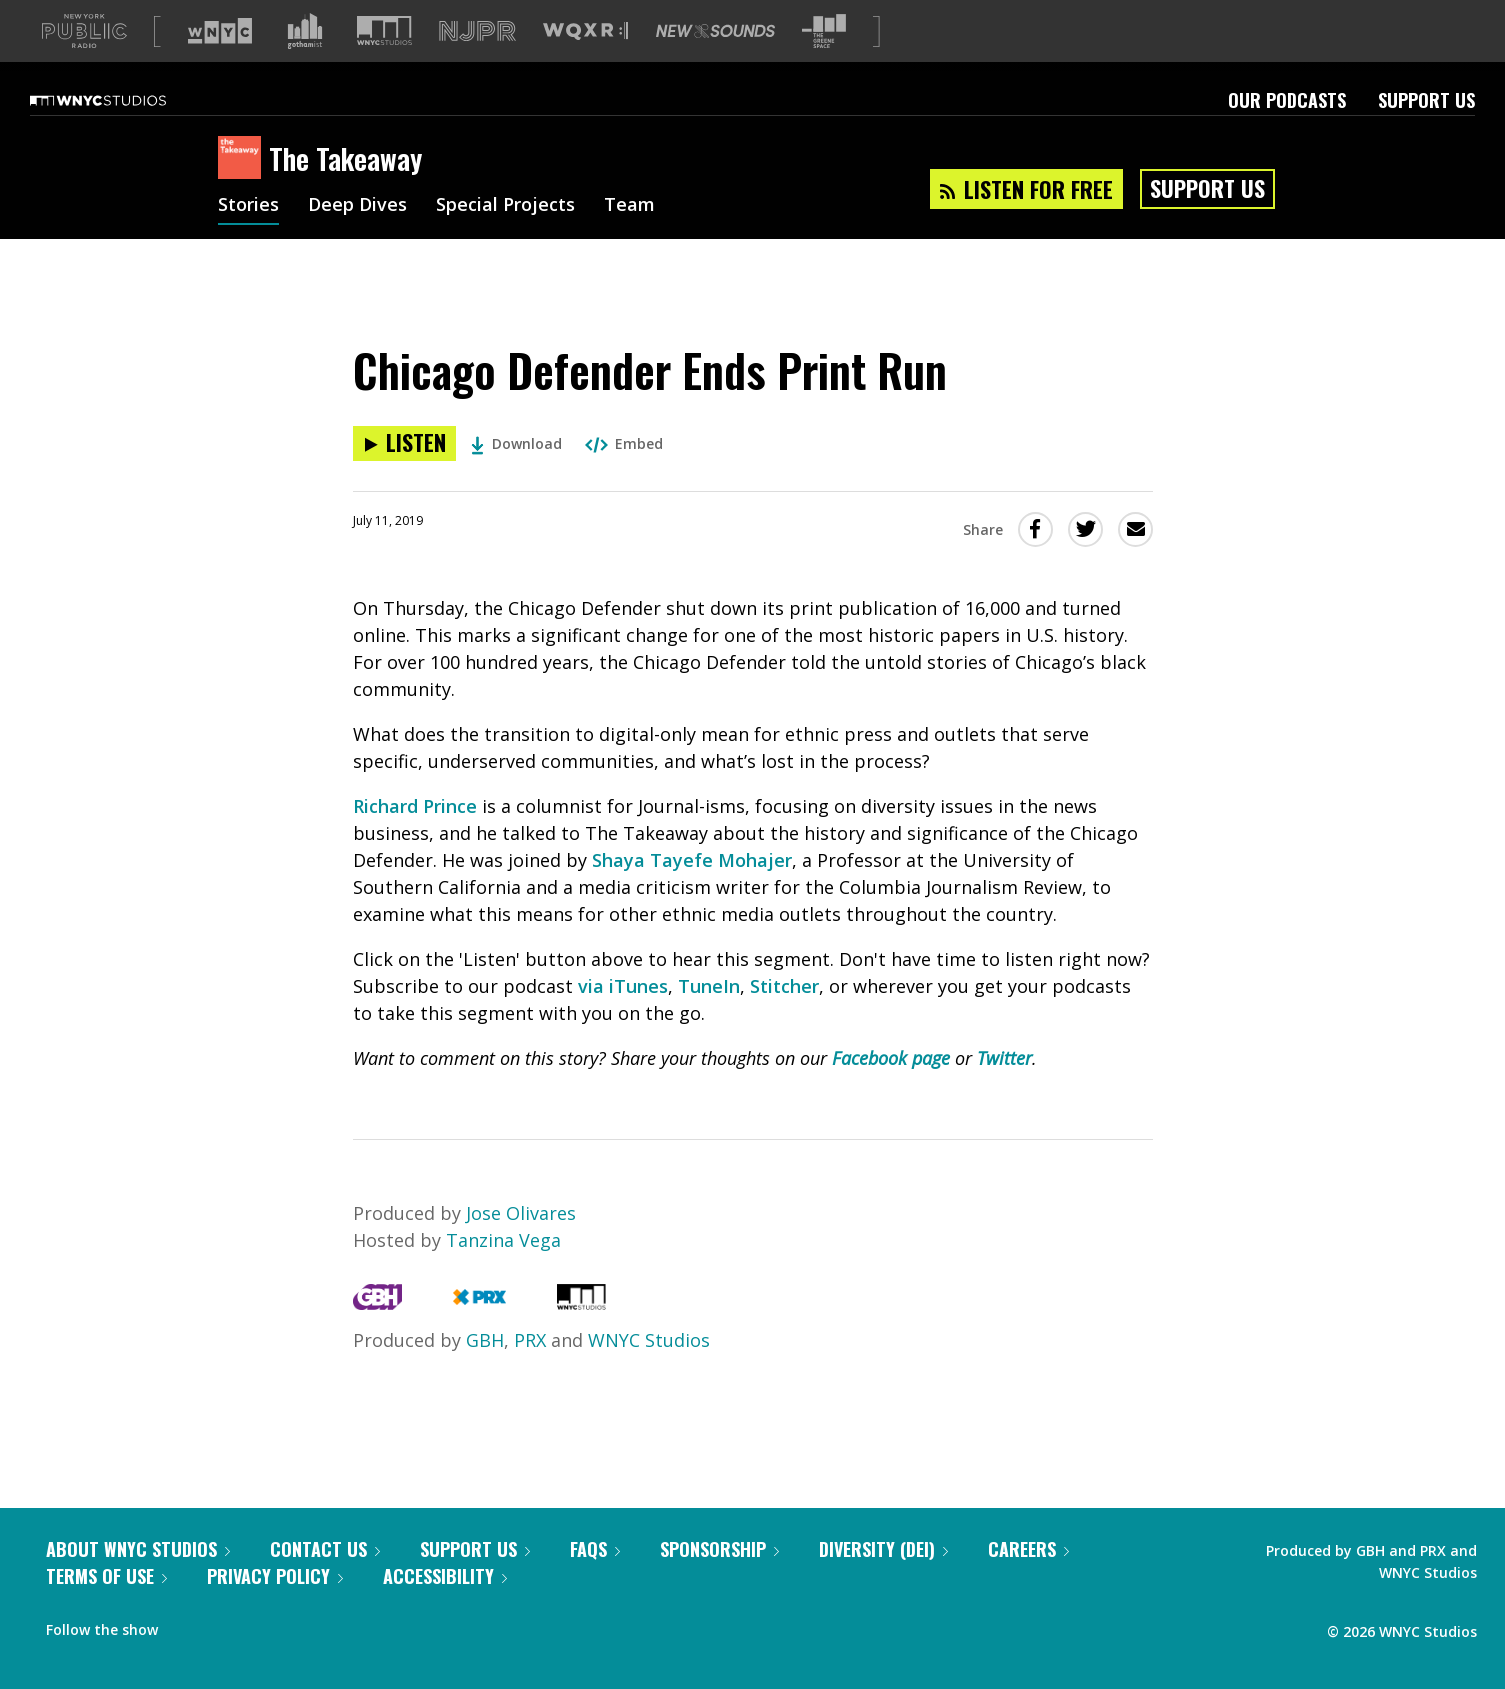 Image resolution: width=1505 pixels, height=1689 pixels. I want to click on [Visit WQXR (Opens in new window)], so click(585, 63).